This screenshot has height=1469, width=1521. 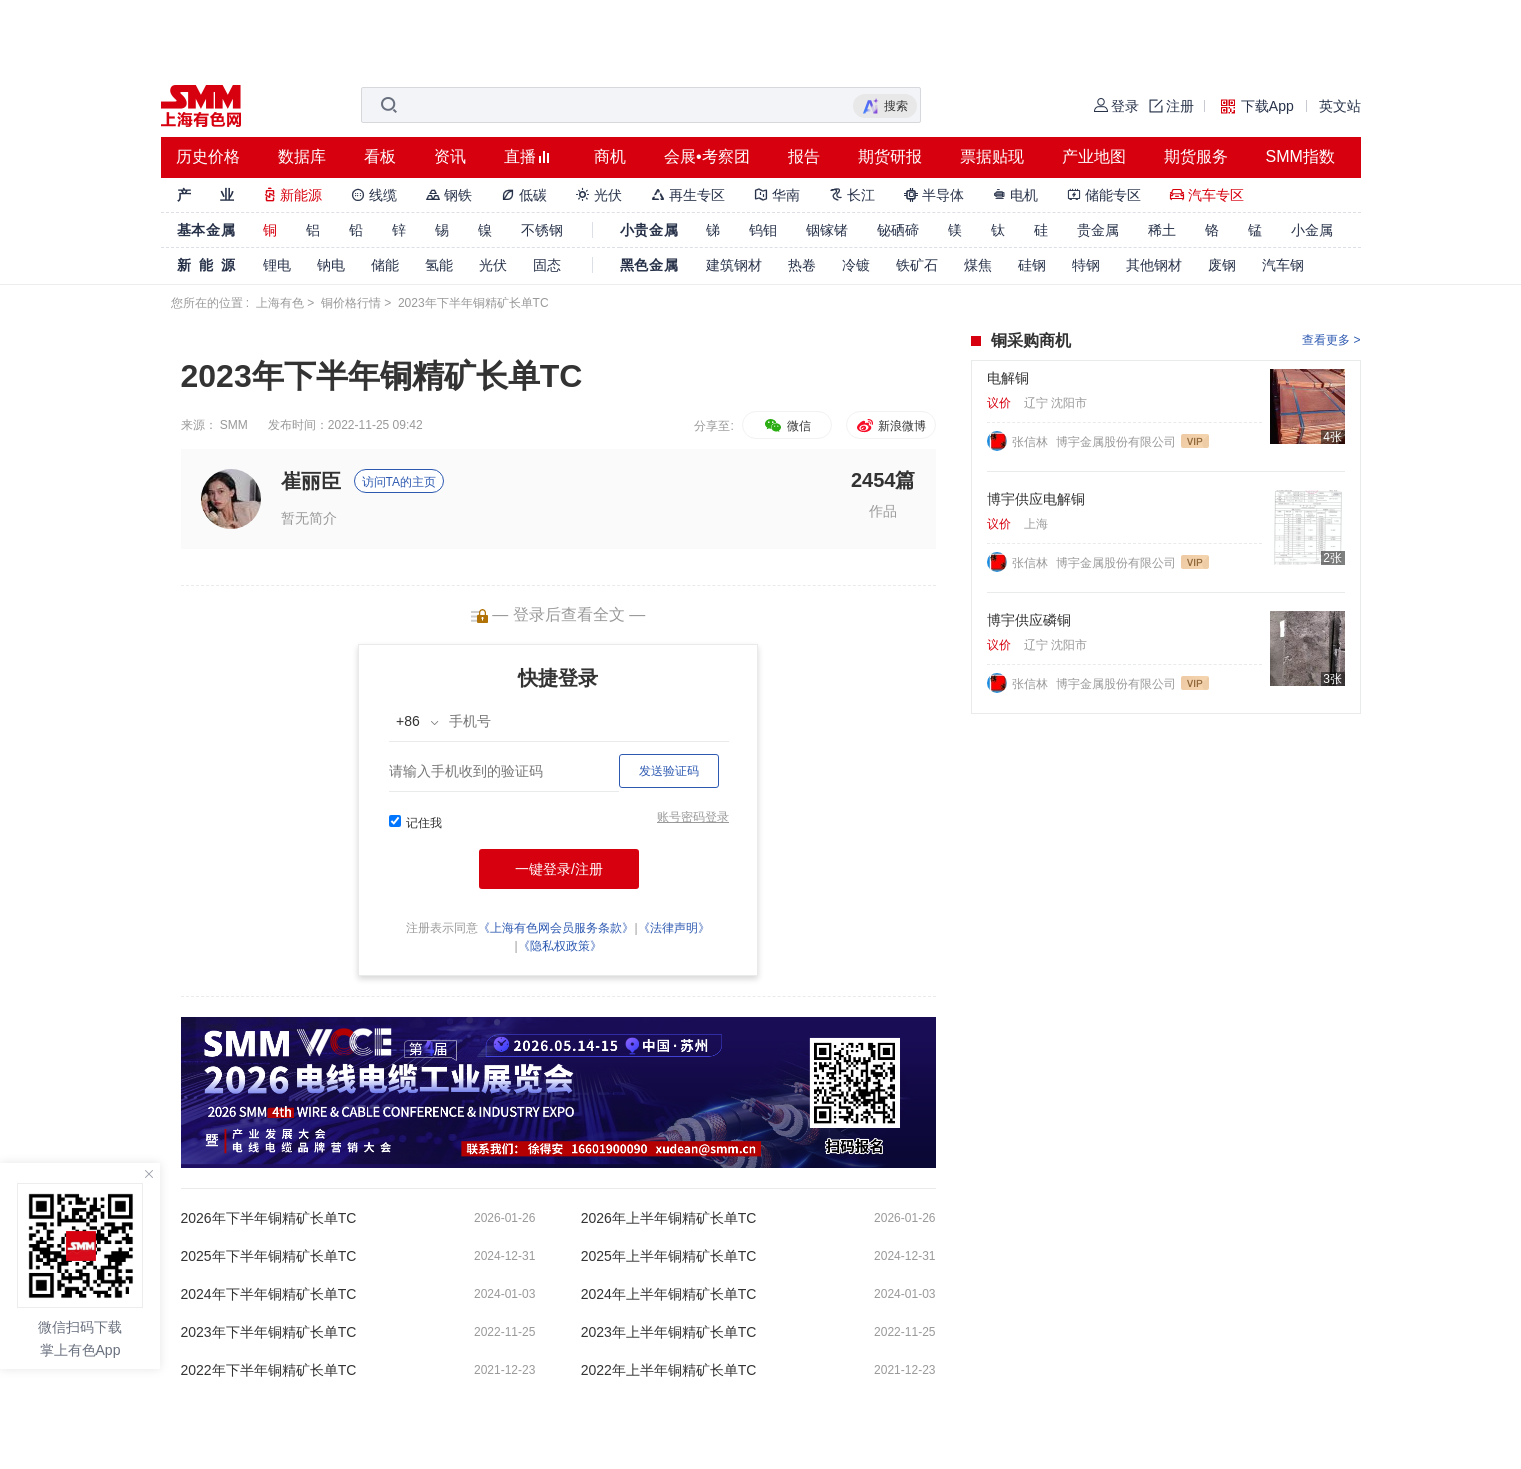 What do you see at coordinates (559, 869) in the screenshot?
I see `一键登录/注册` at bounding box center [559, 869].